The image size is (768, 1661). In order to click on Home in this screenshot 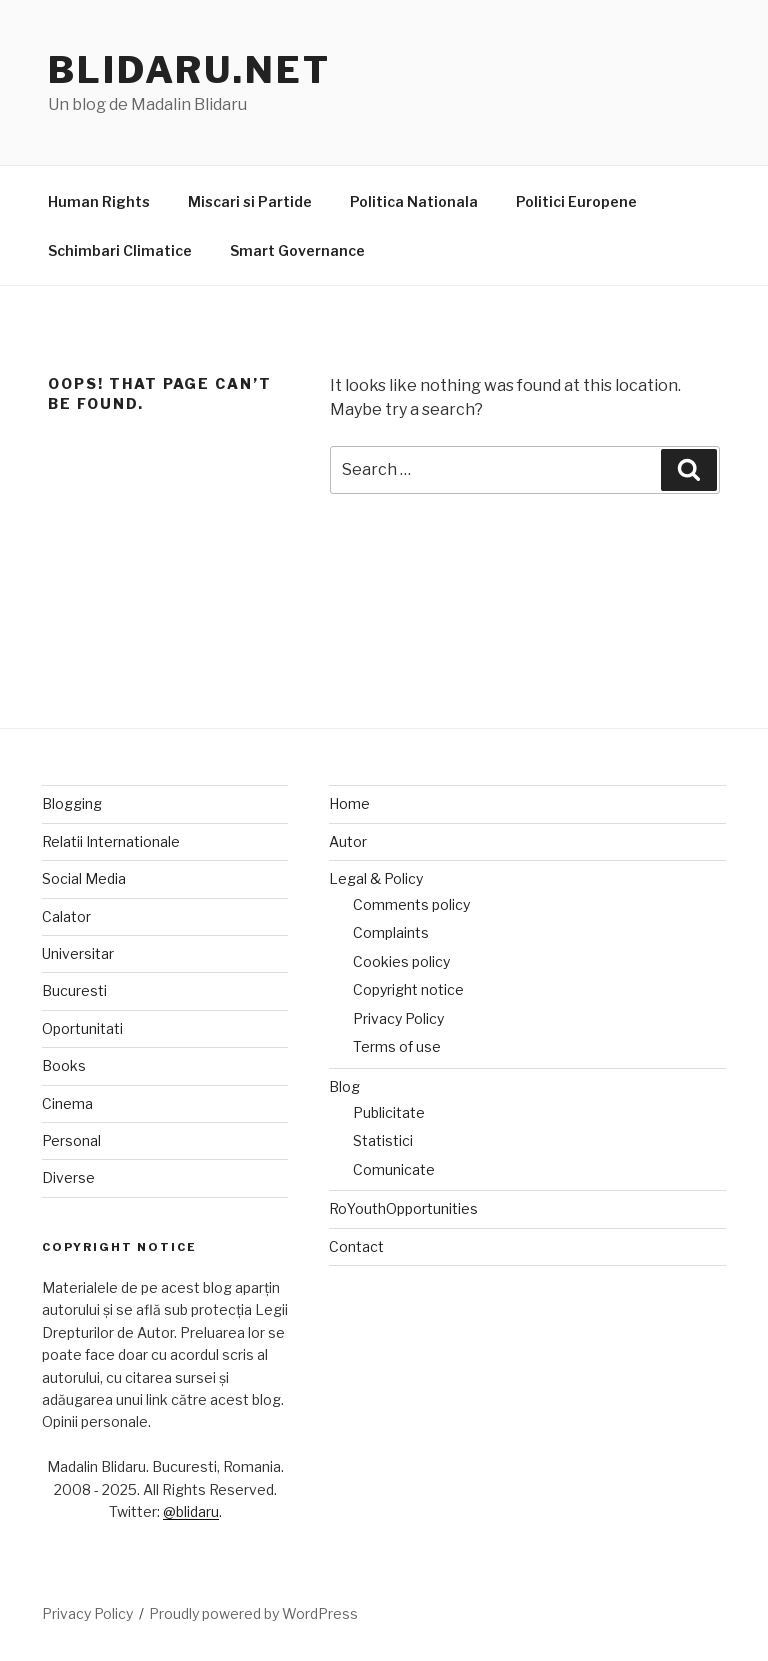, I will do `click(349, 803)`.